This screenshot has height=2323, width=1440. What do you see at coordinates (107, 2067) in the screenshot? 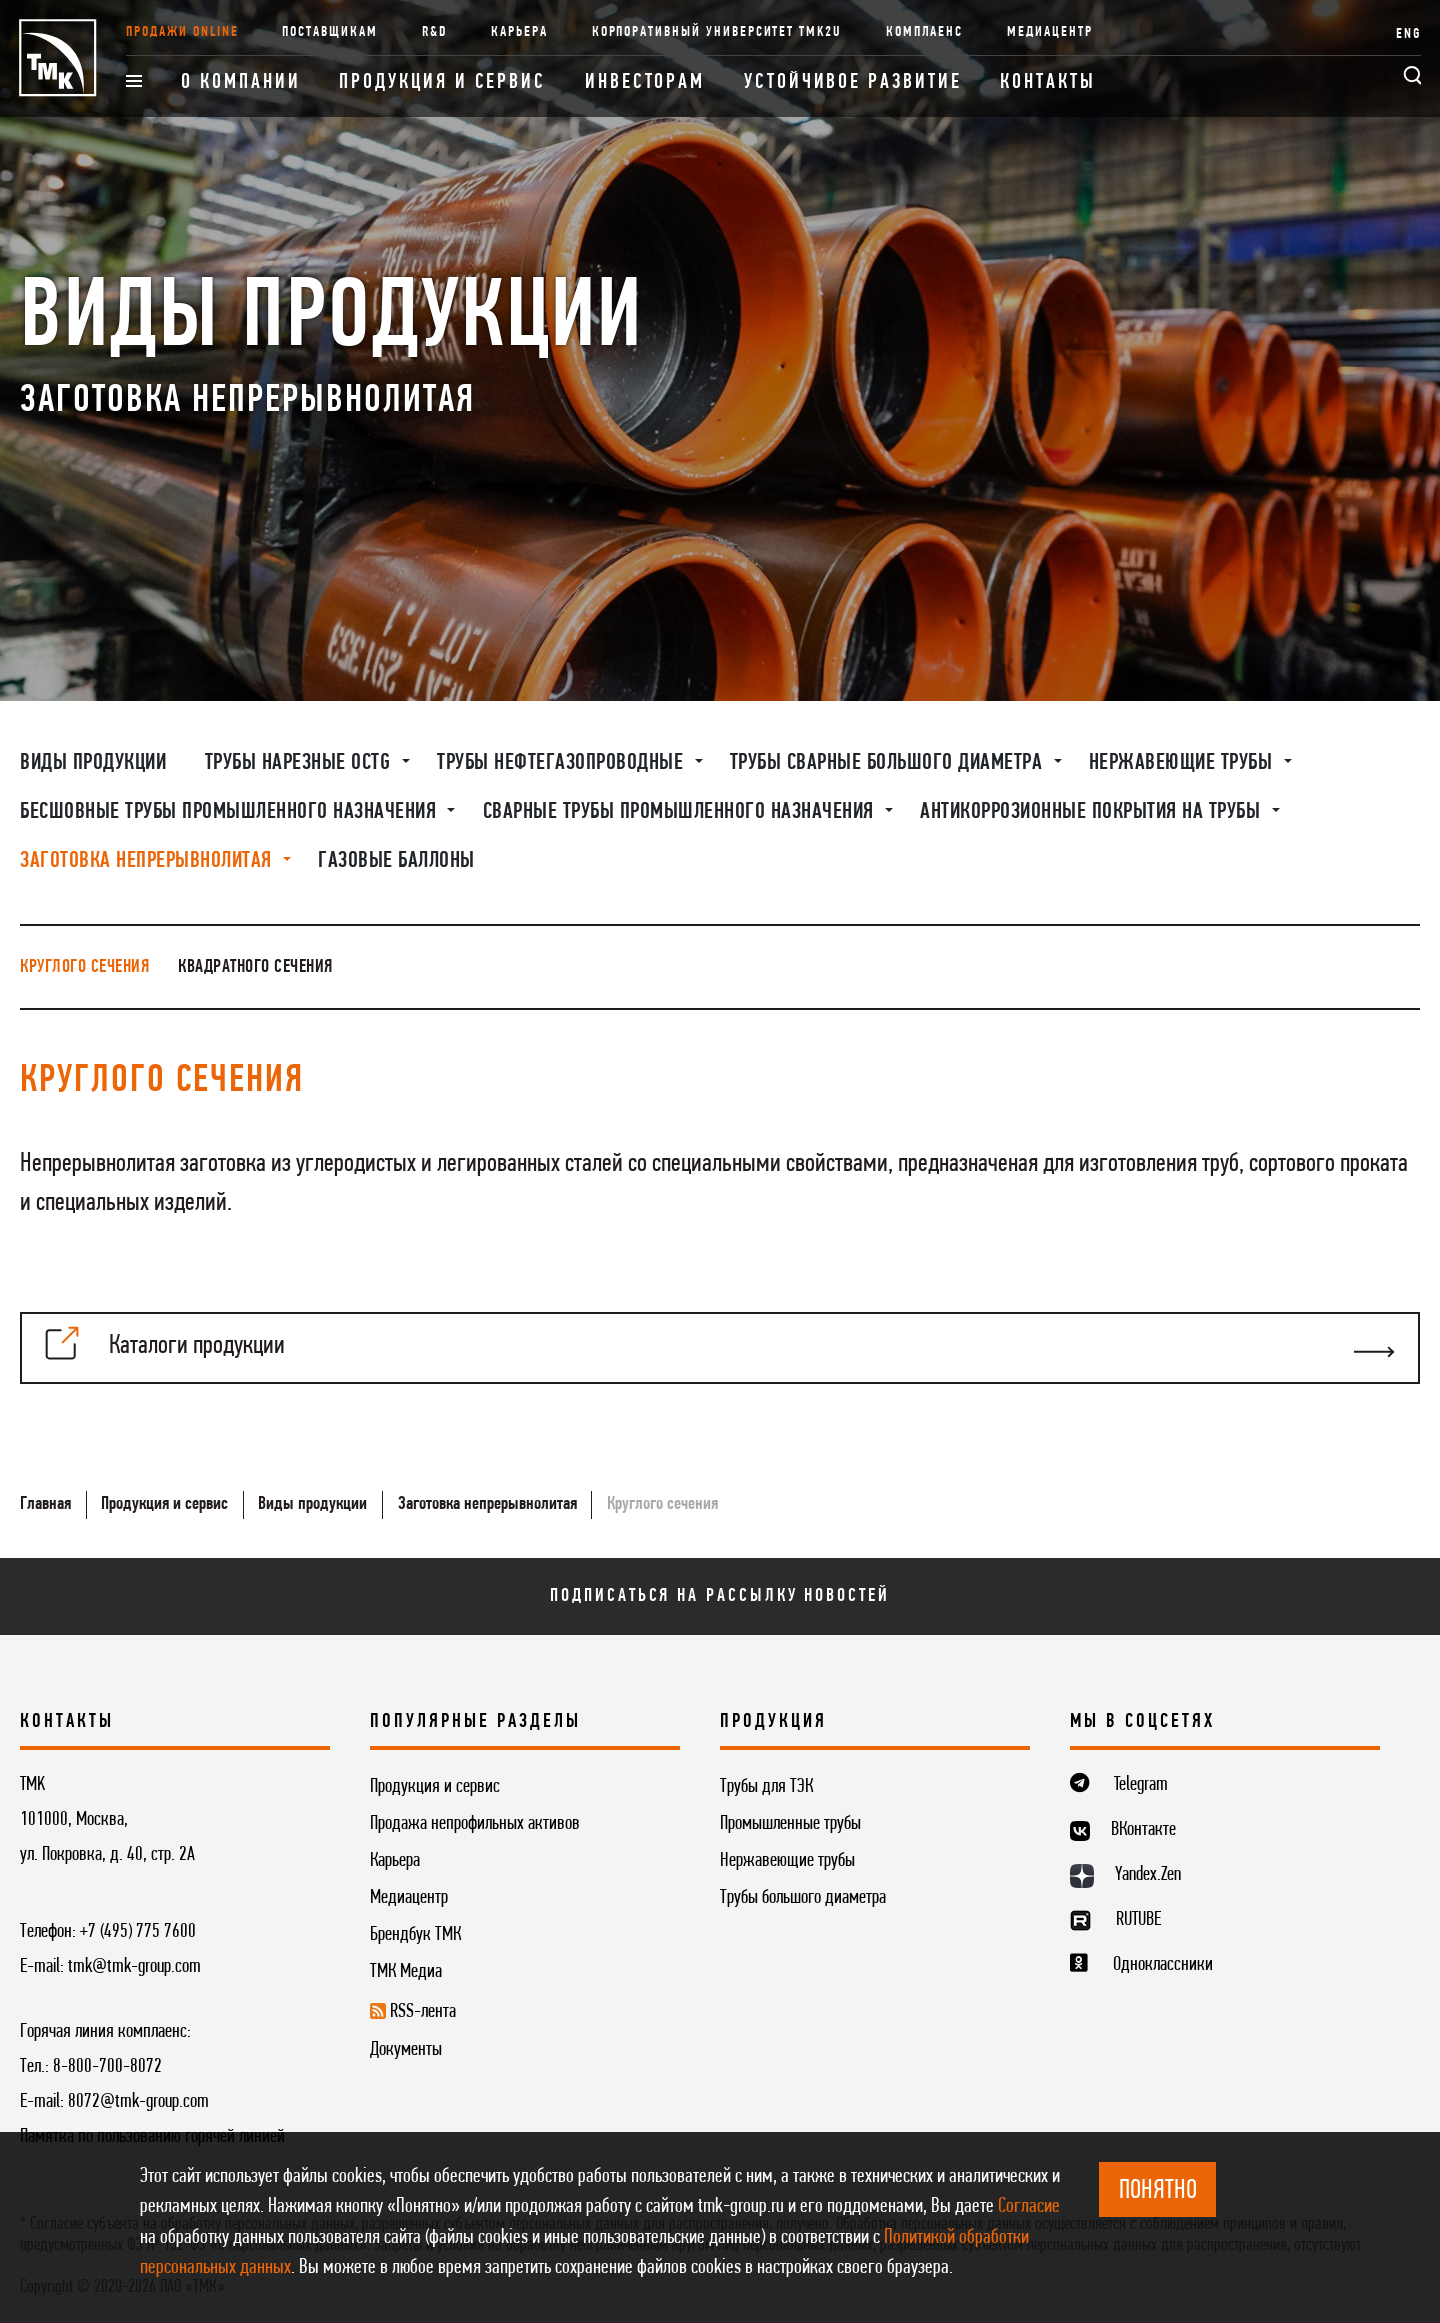
I see `8-800-700-8072` at bounding box center [107, 2067].